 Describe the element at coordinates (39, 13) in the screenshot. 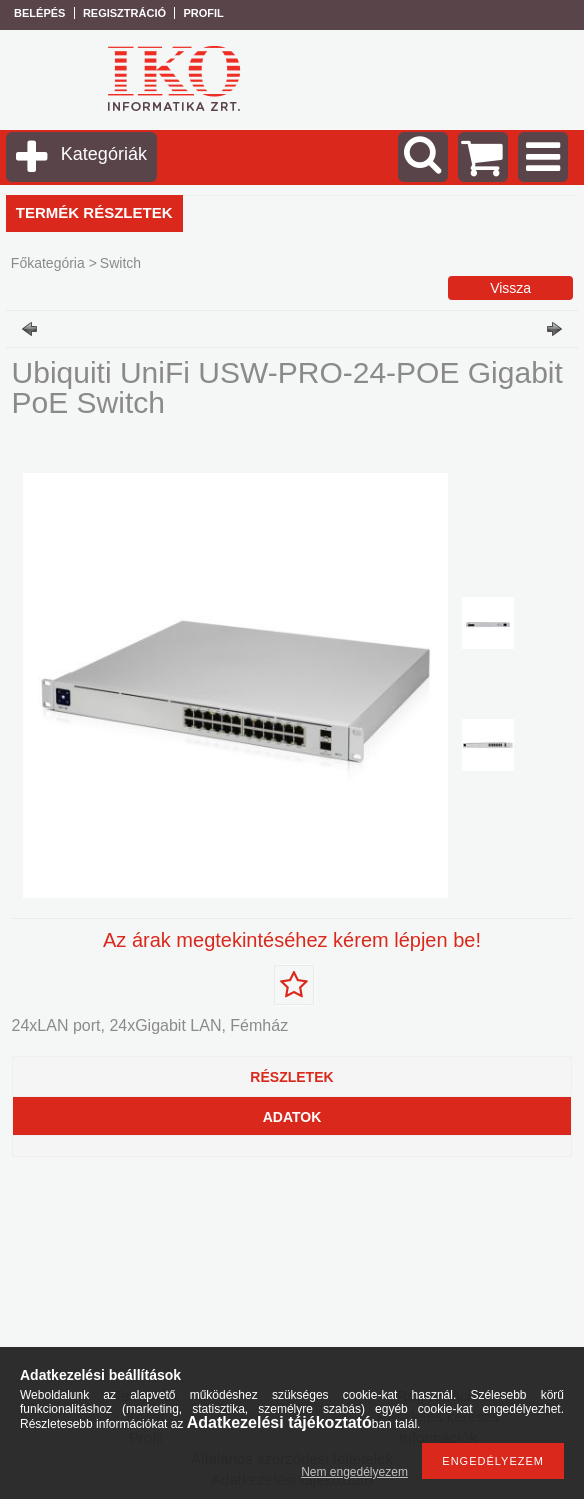

I see `Belépés` at that location.